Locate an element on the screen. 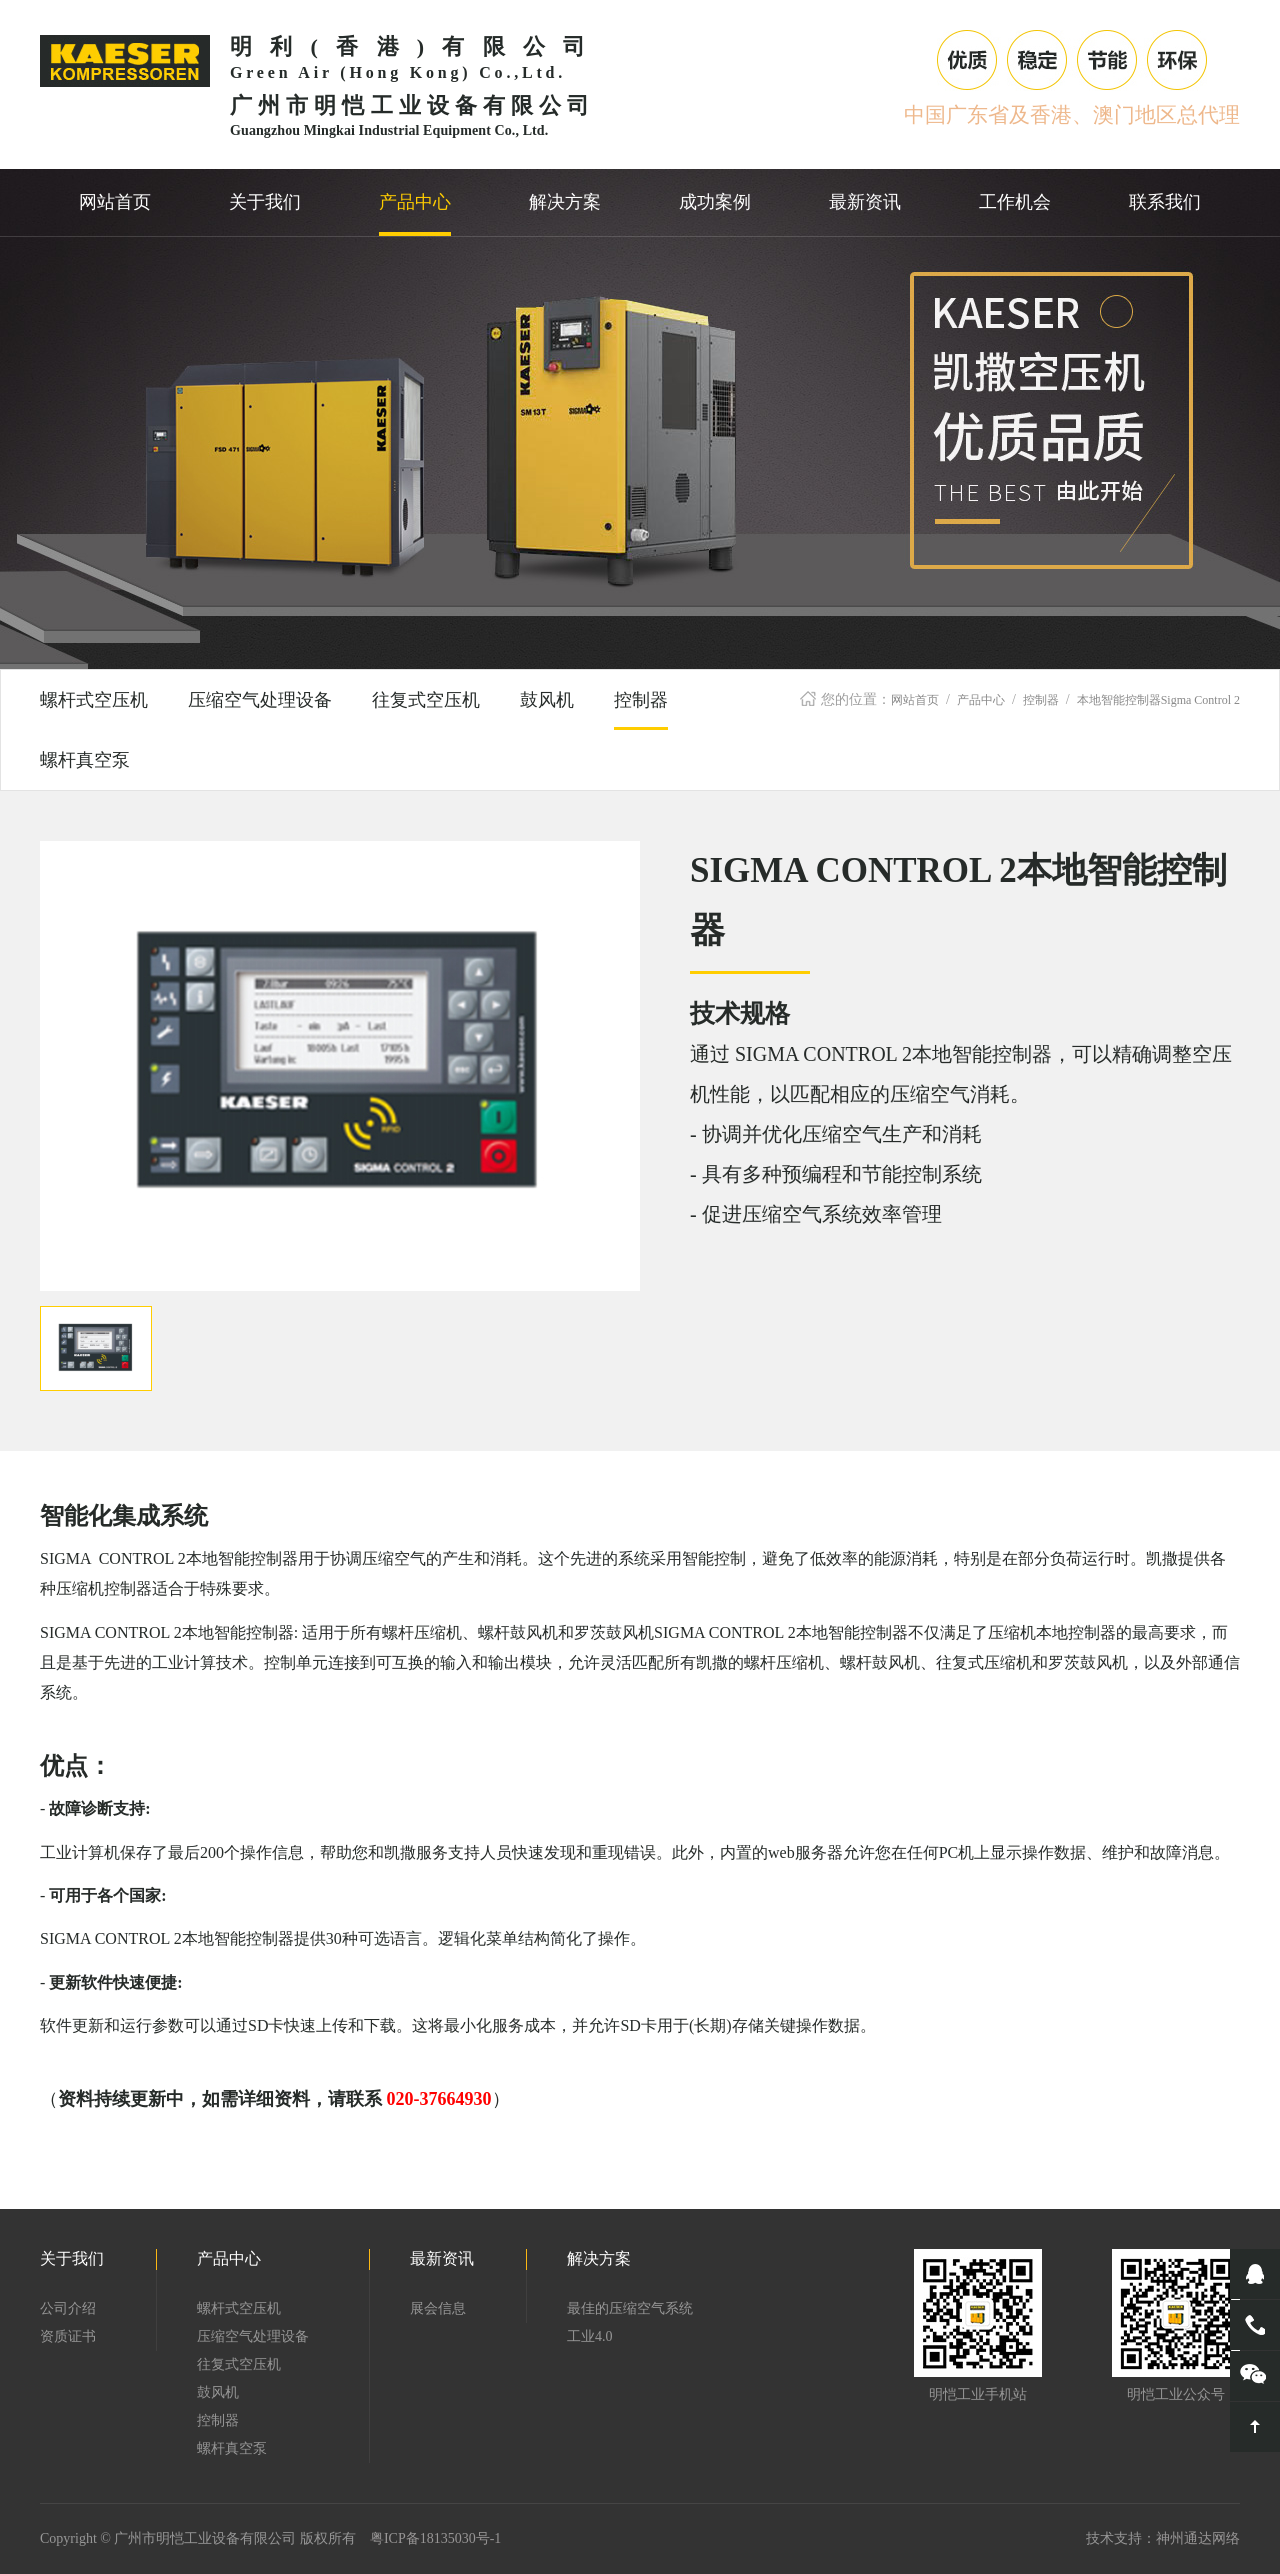 The image size is (1280, 2574). 网站首页 is located at coordinates (915, 700).